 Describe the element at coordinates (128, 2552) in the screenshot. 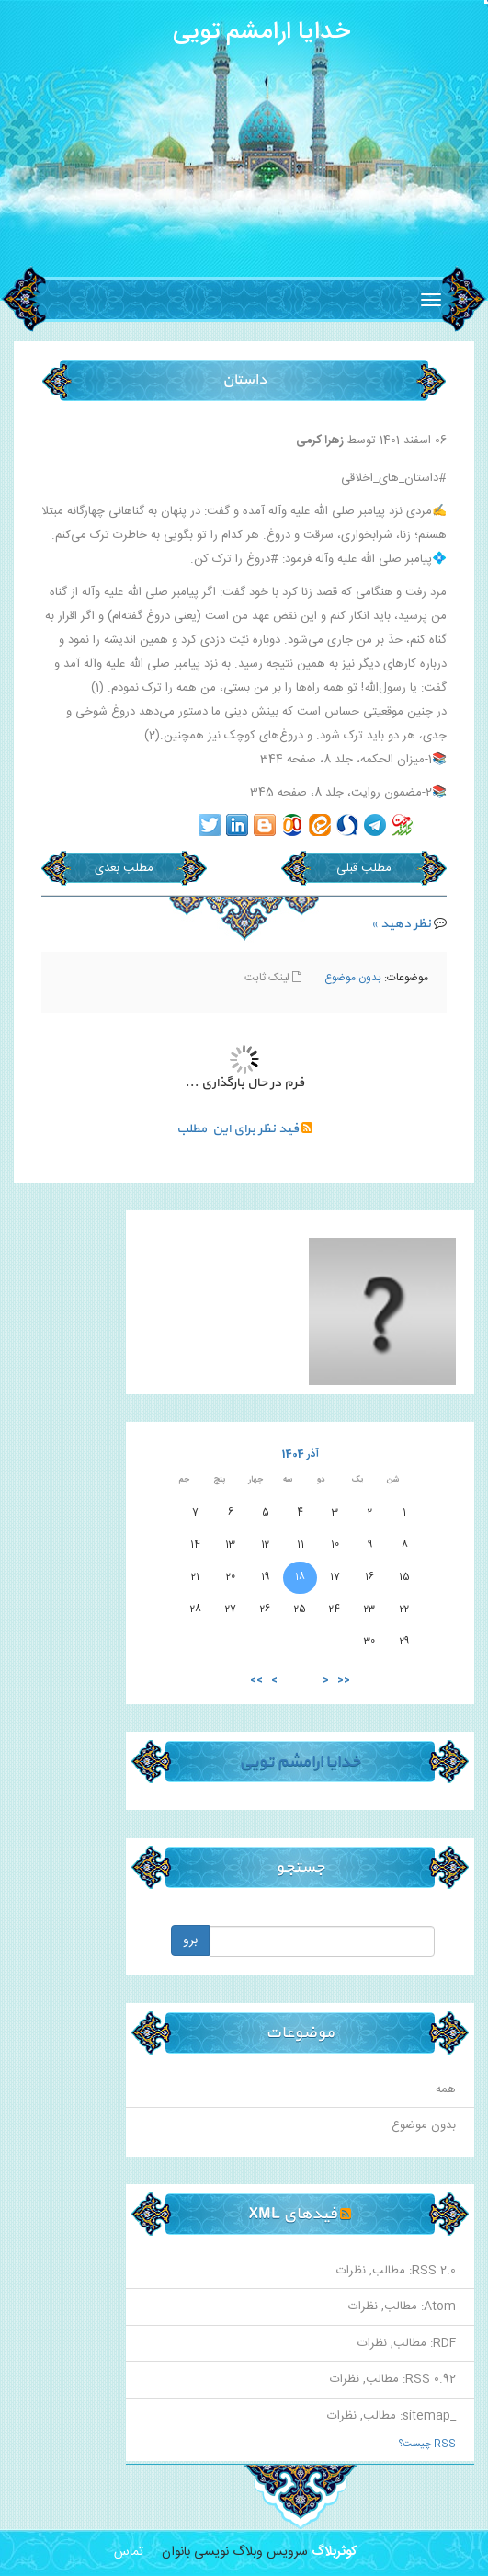

I see `تماس` at that location.